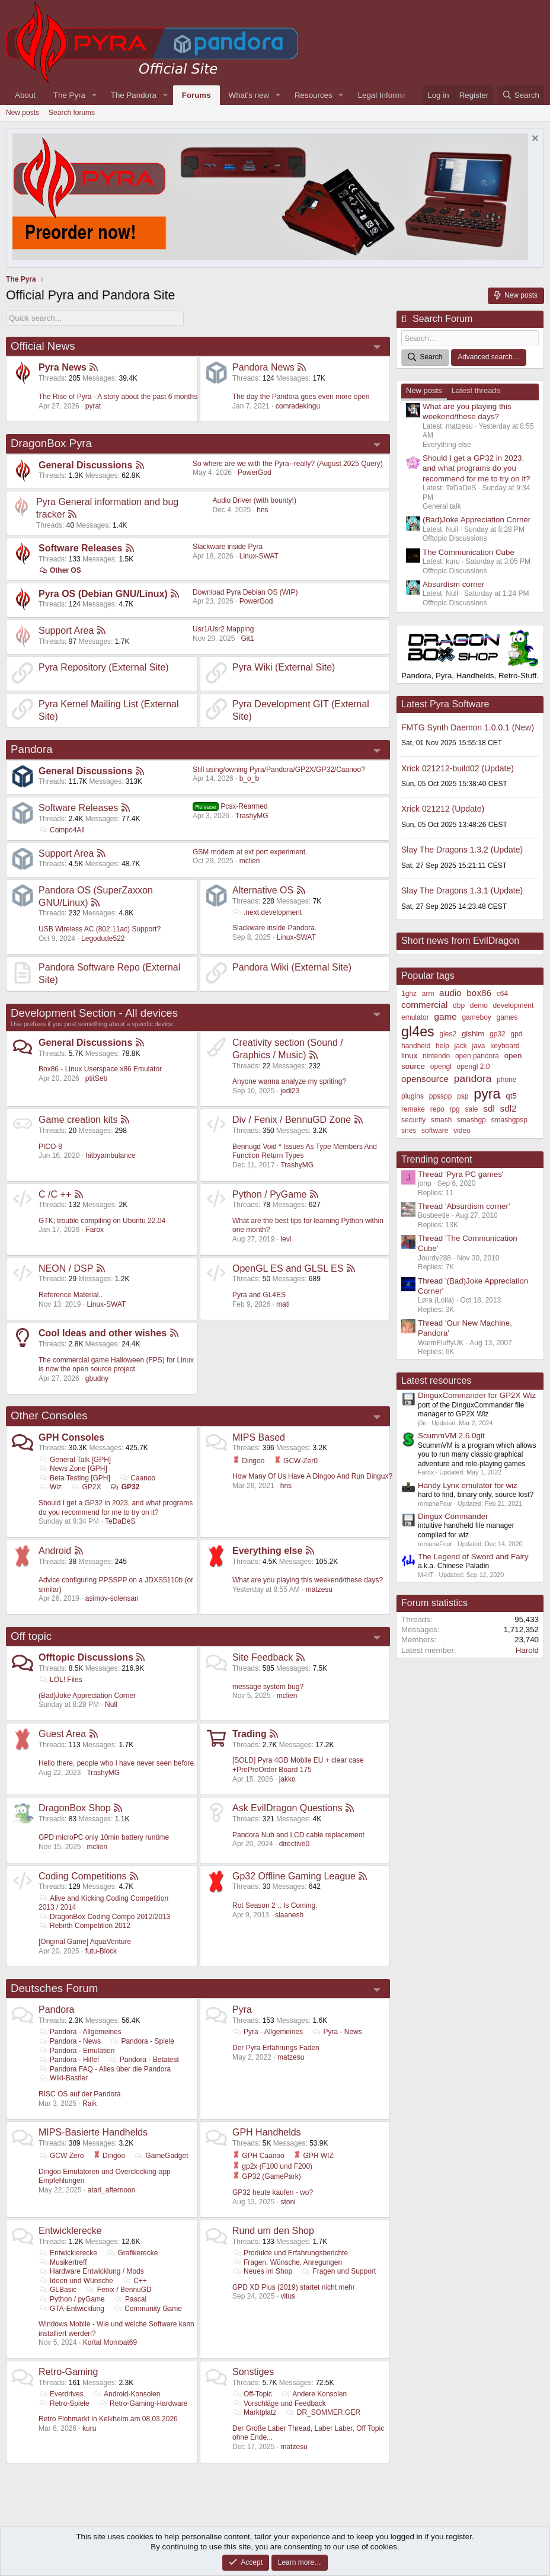 The height and width of the screenshot is (2576, 550). What do you see at coordinates (75, 1459) in the screenshot?
I see `General Talk [GPH]` at bounding box center [75, 1459].